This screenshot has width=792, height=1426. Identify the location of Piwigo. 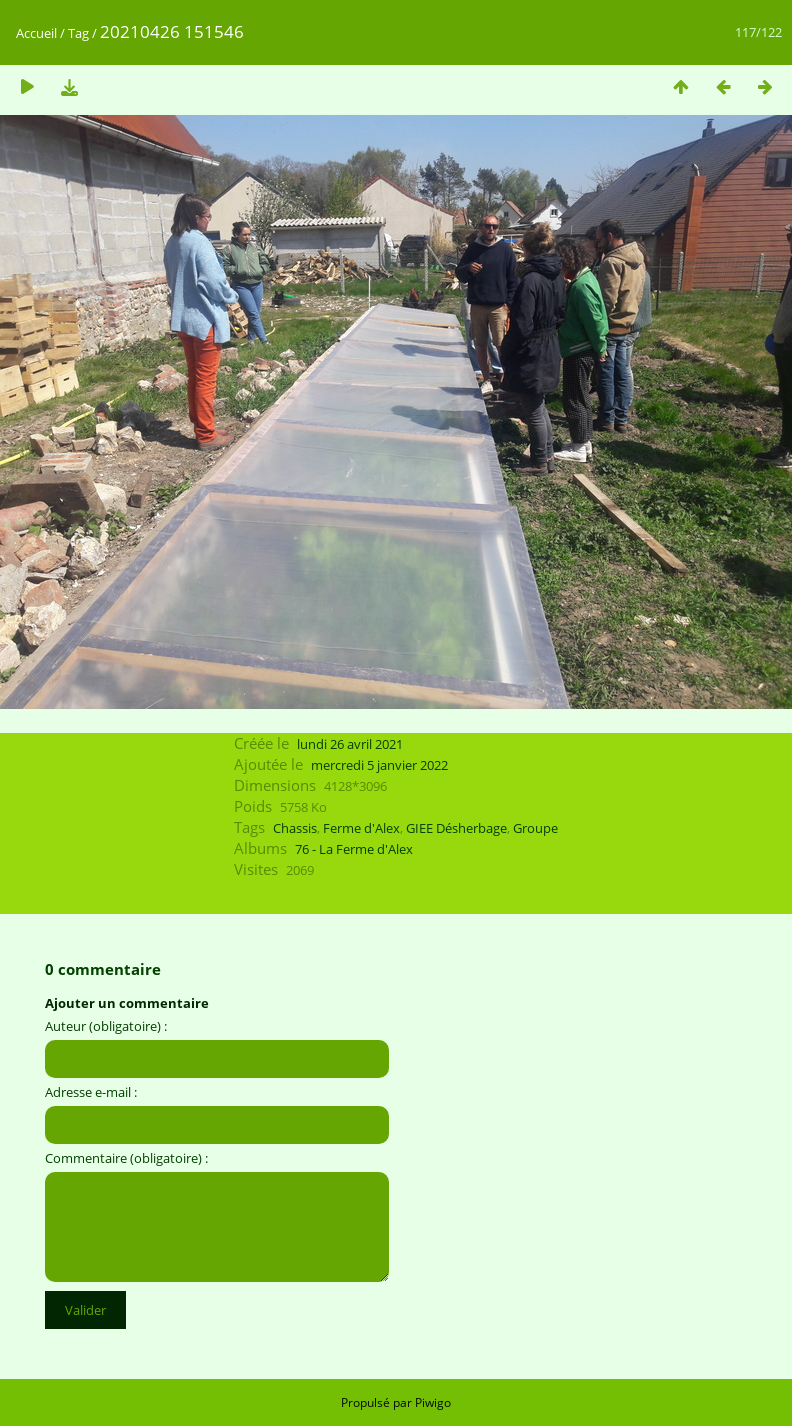
(433, 1402).